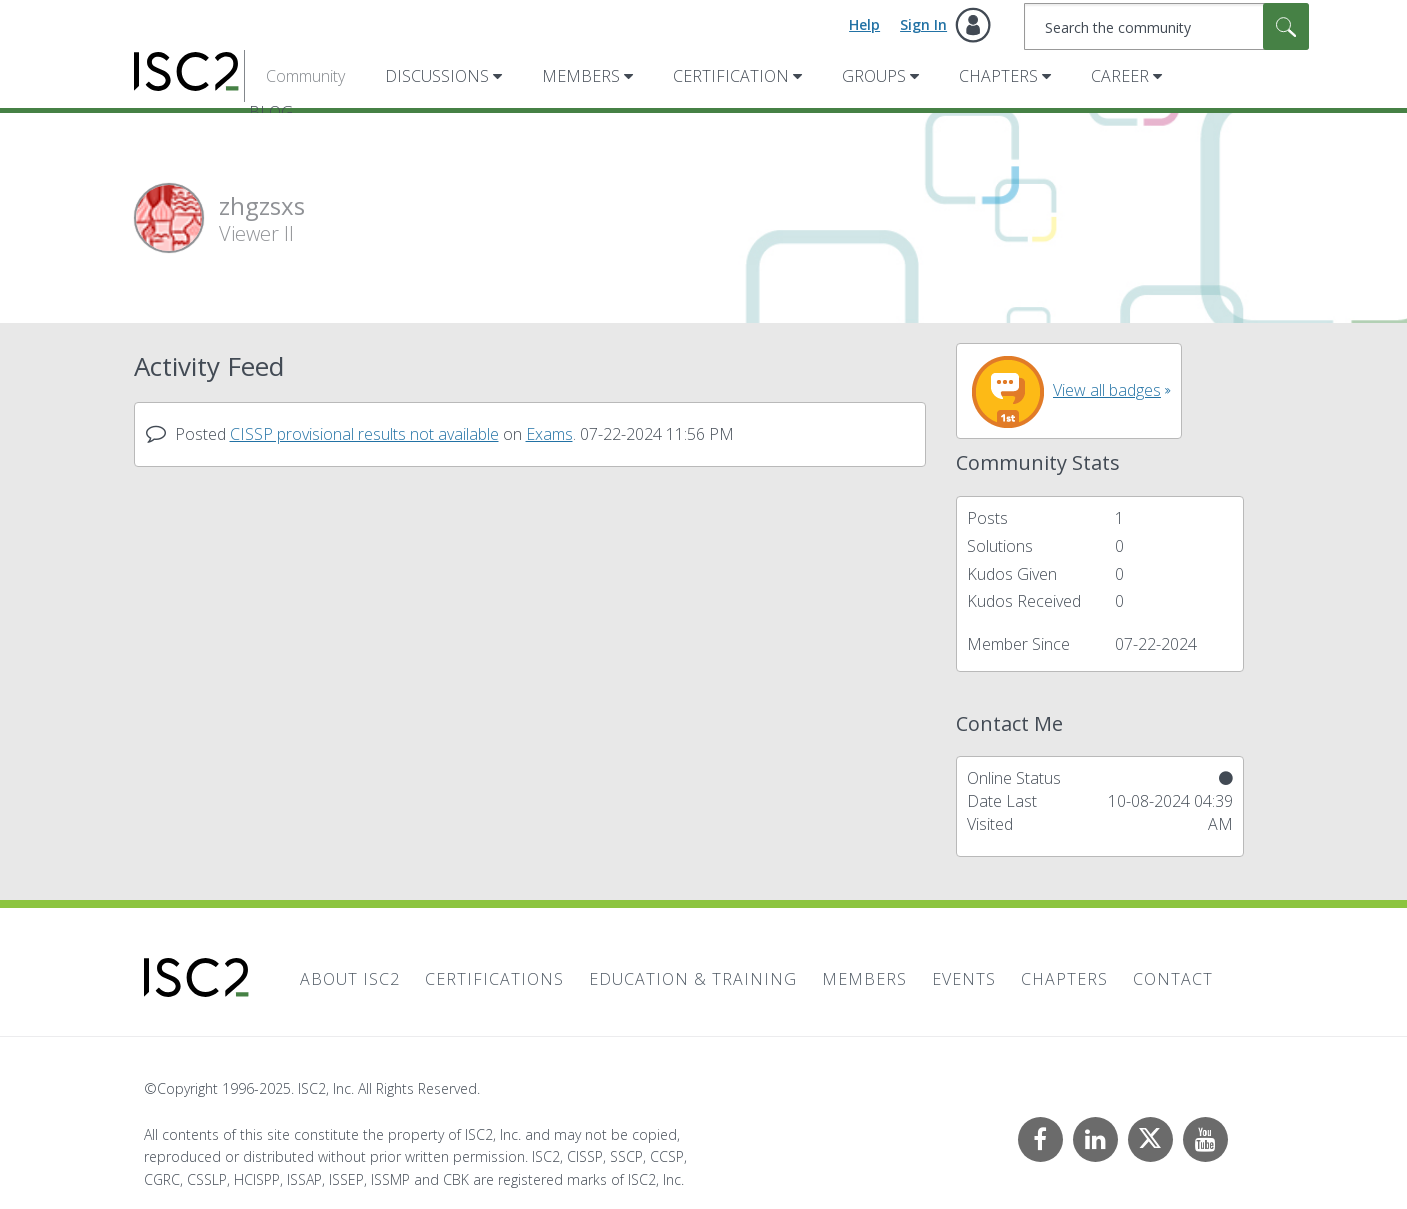 The height and width of the screenshot is (1209, 1407). What do you see at coordinates (731, 76) in the screenshot?
I see `Certification` at bounding box center [731, 76].